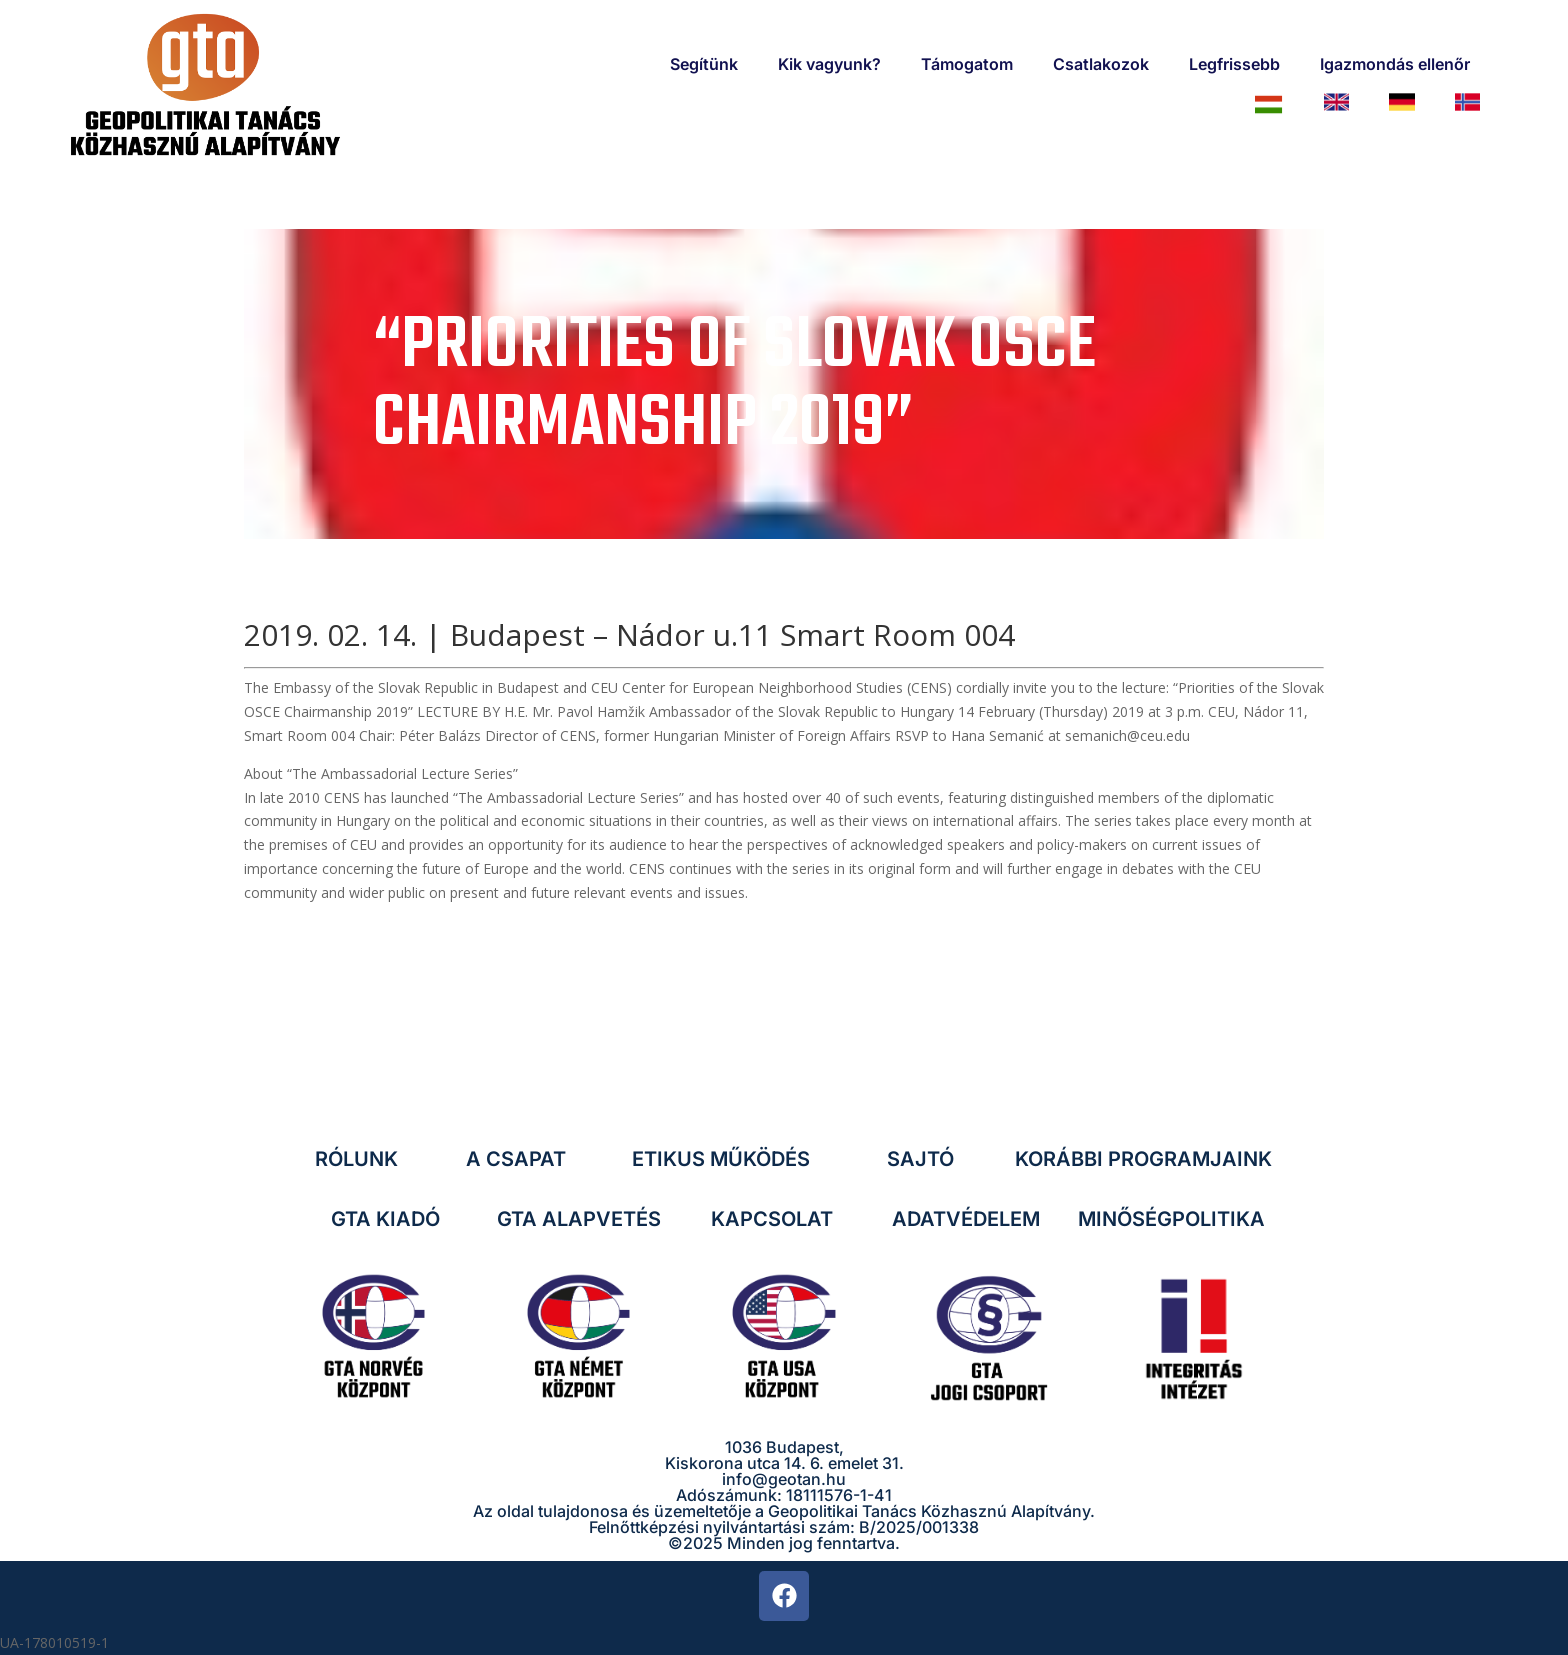 This screenshot has height=1655, width=1568. I want to click on GTA ALAPVETÉS, so click(579, 1219).